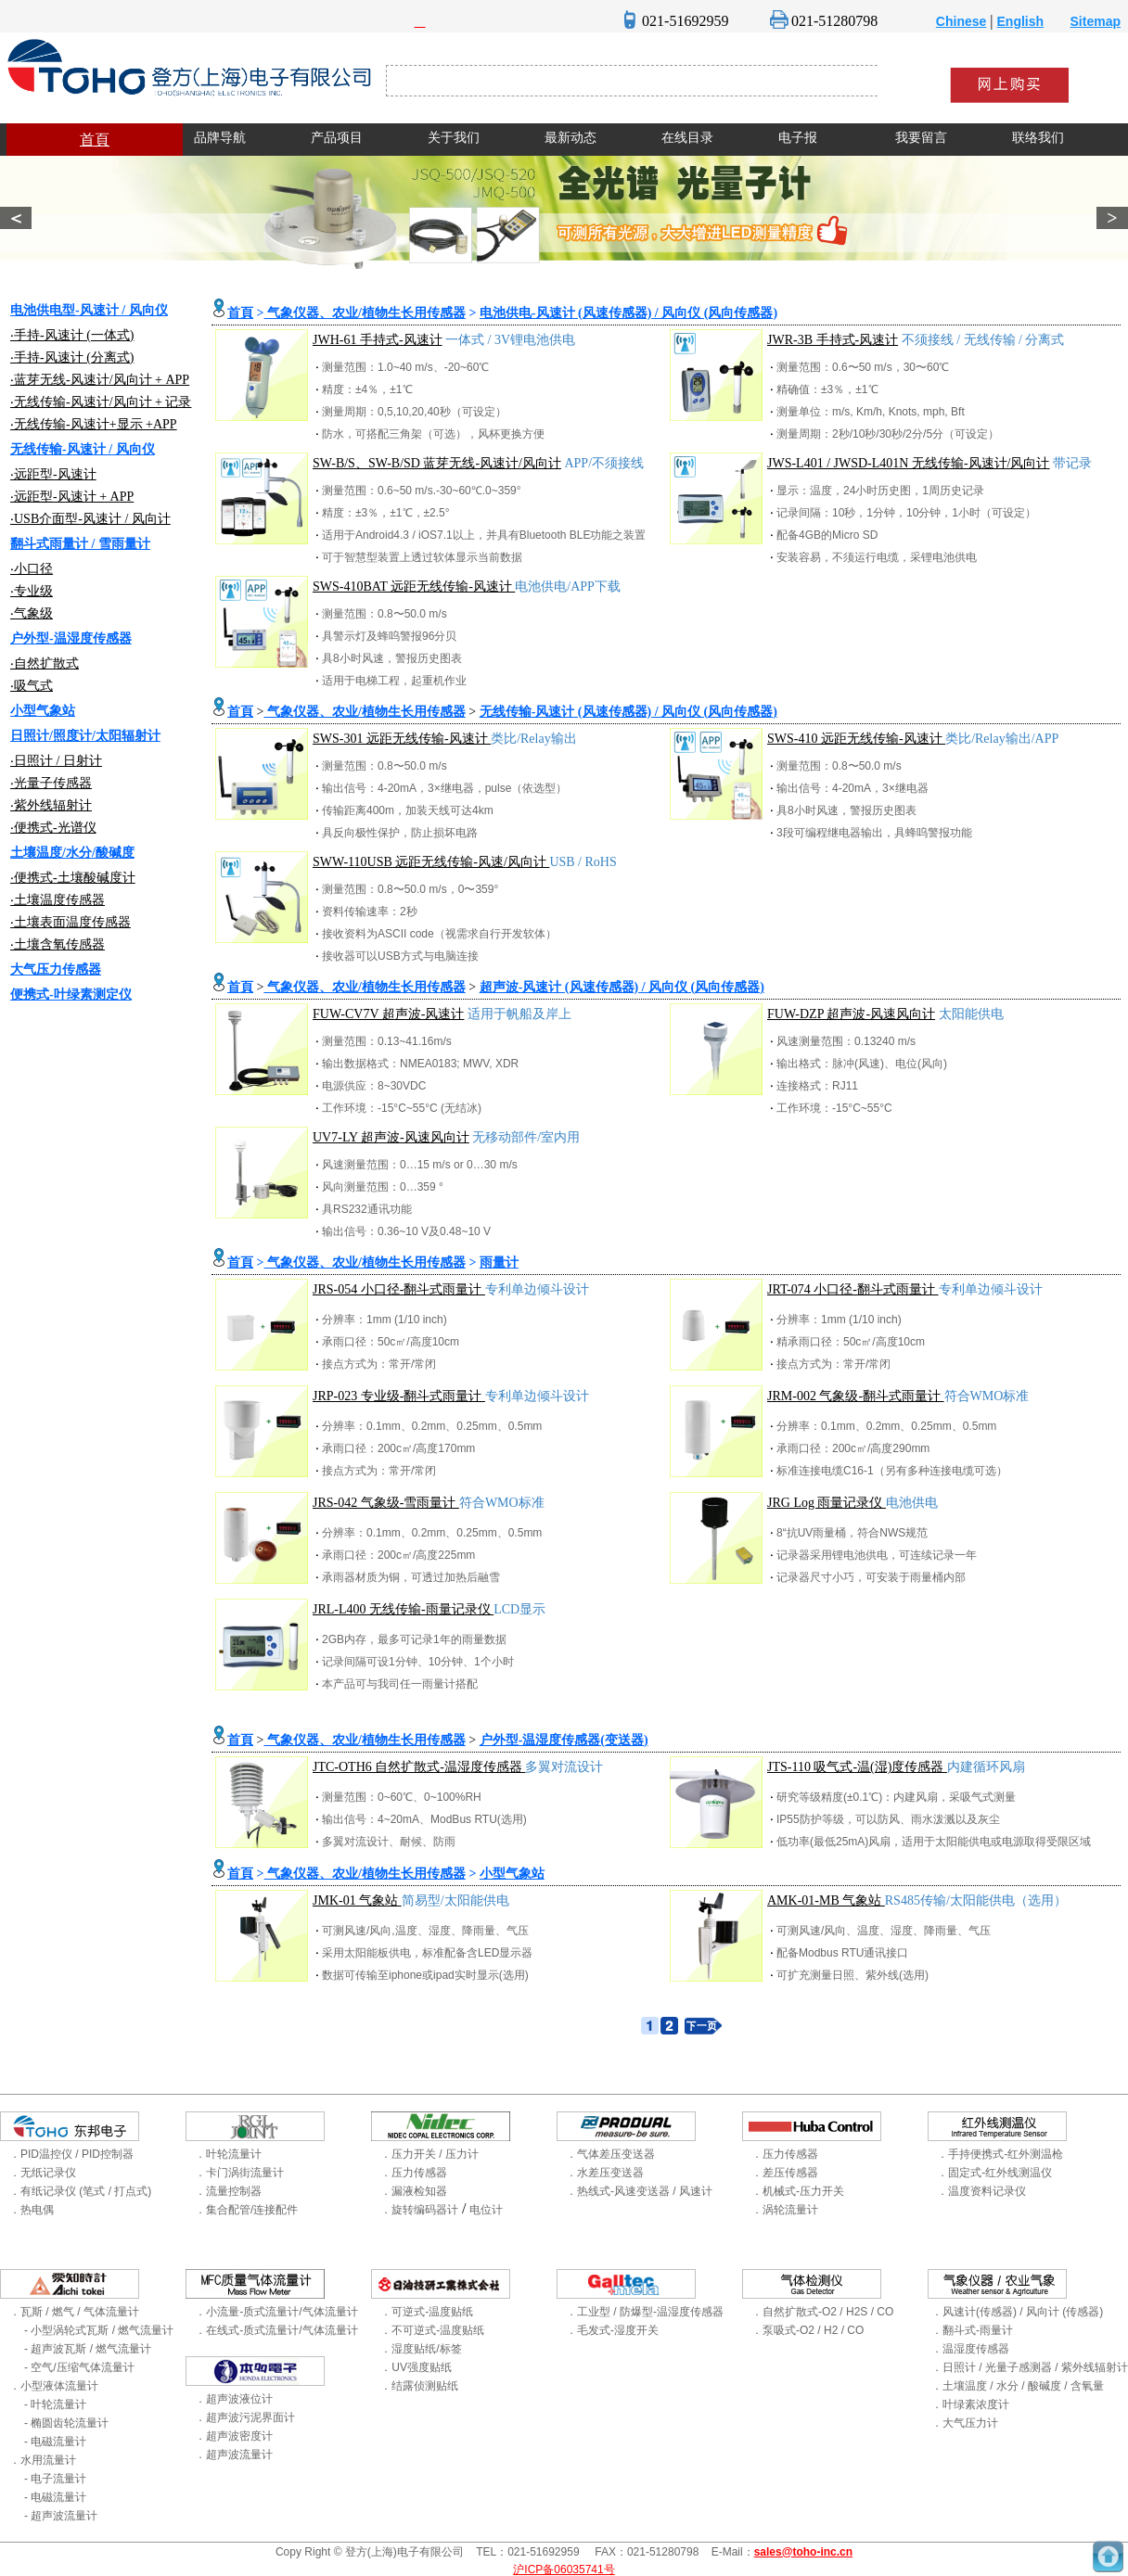 The height and width of the screenshot is (2576, 1128). Describe the element at coordinates (797, 138) in the screenshot. I see `电子报` at that location.